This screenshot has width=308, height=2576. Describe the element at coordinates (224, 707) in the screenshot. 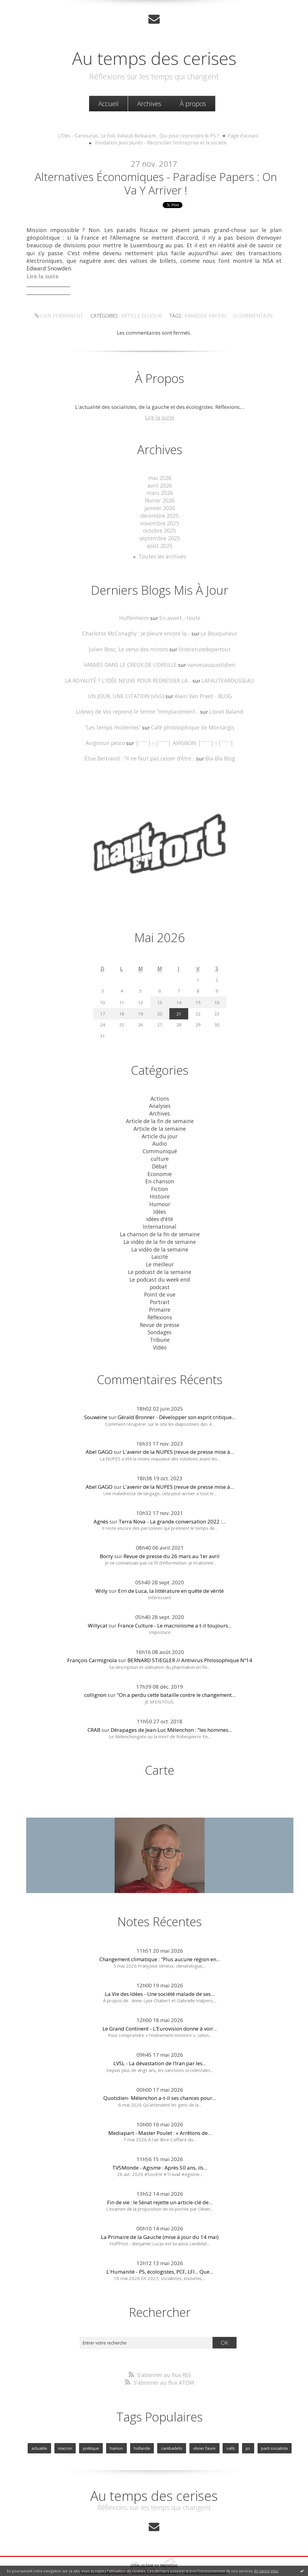

I see `Lionel Baland` at that location.